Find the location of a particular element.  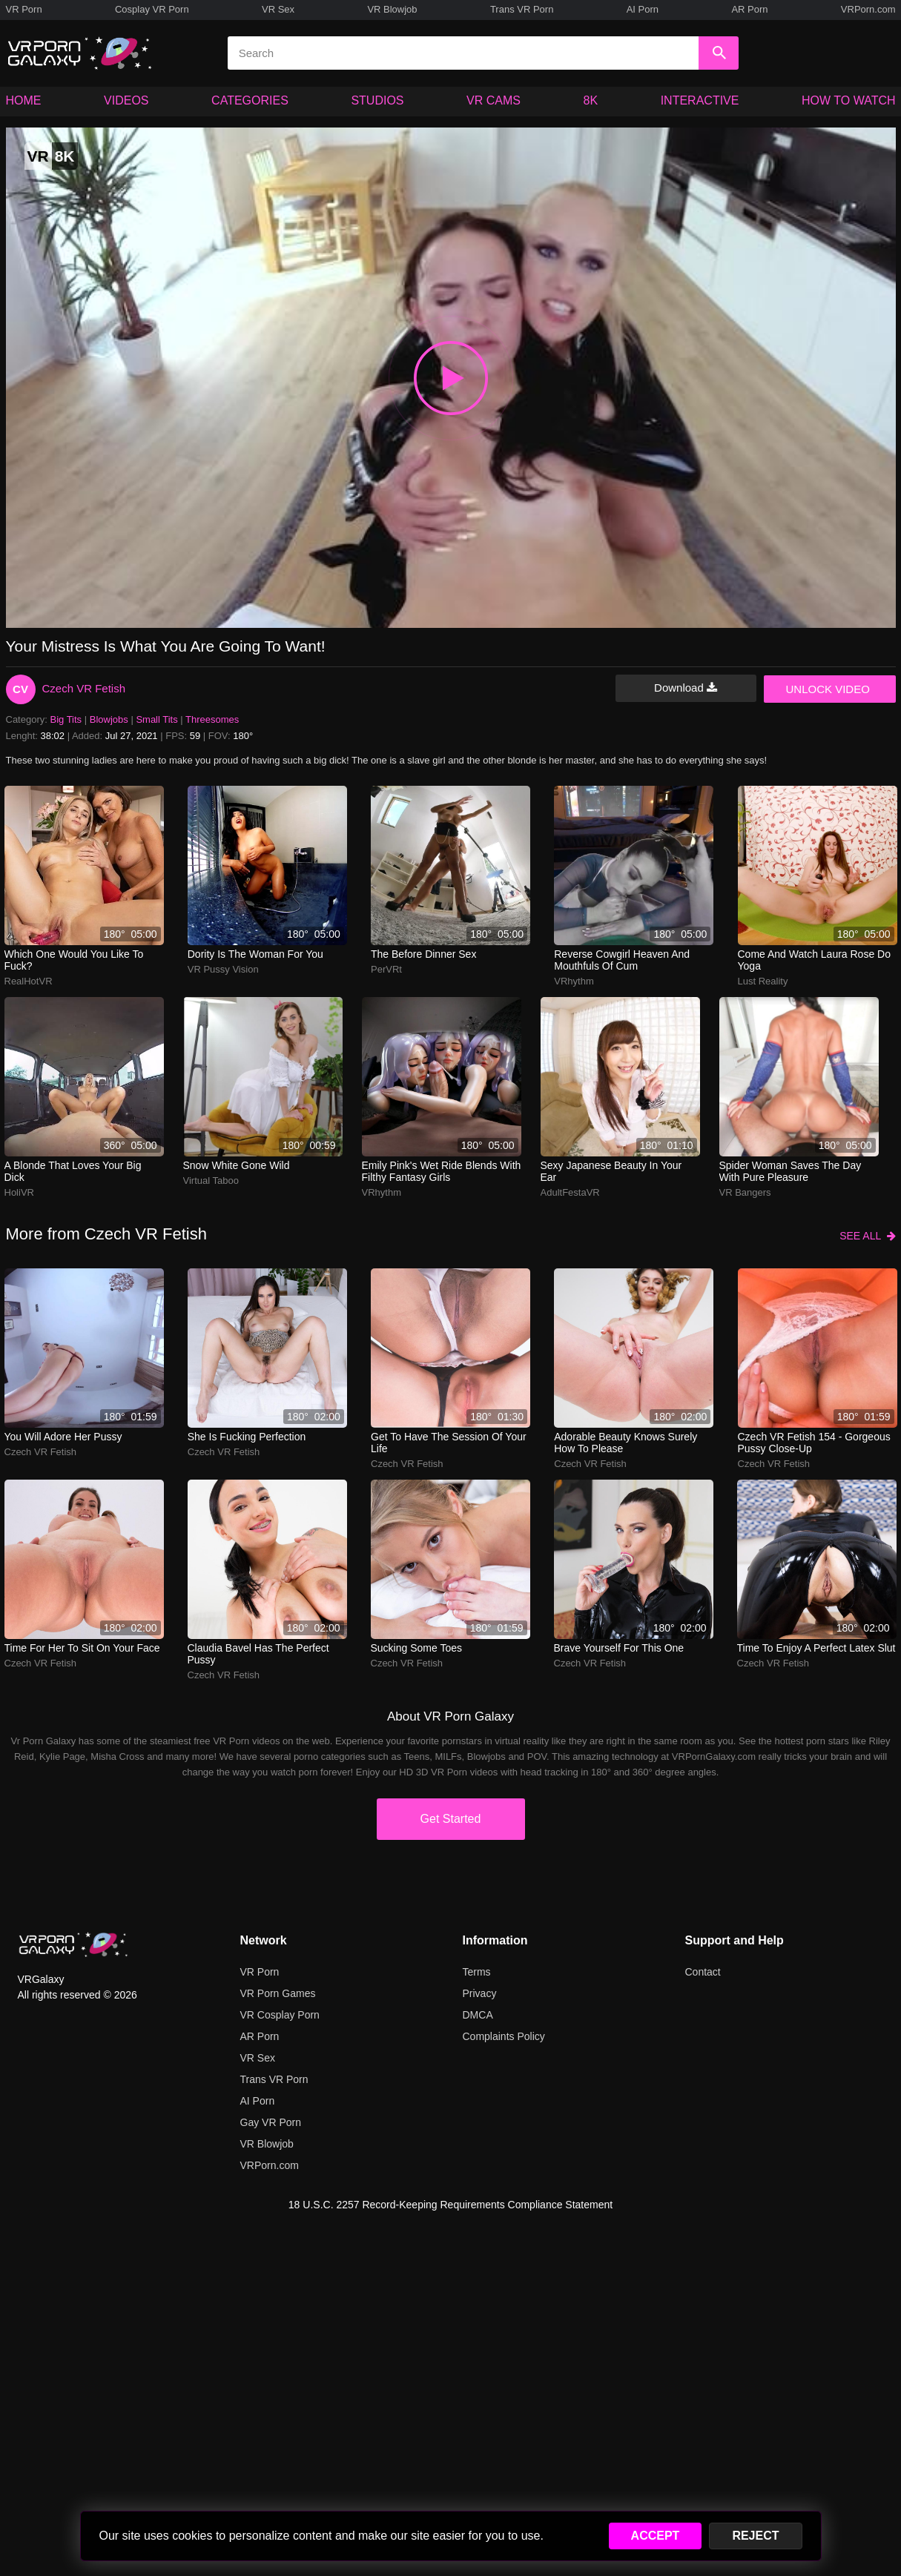

Snow white gone wild is located at coordinates (236, 1165).